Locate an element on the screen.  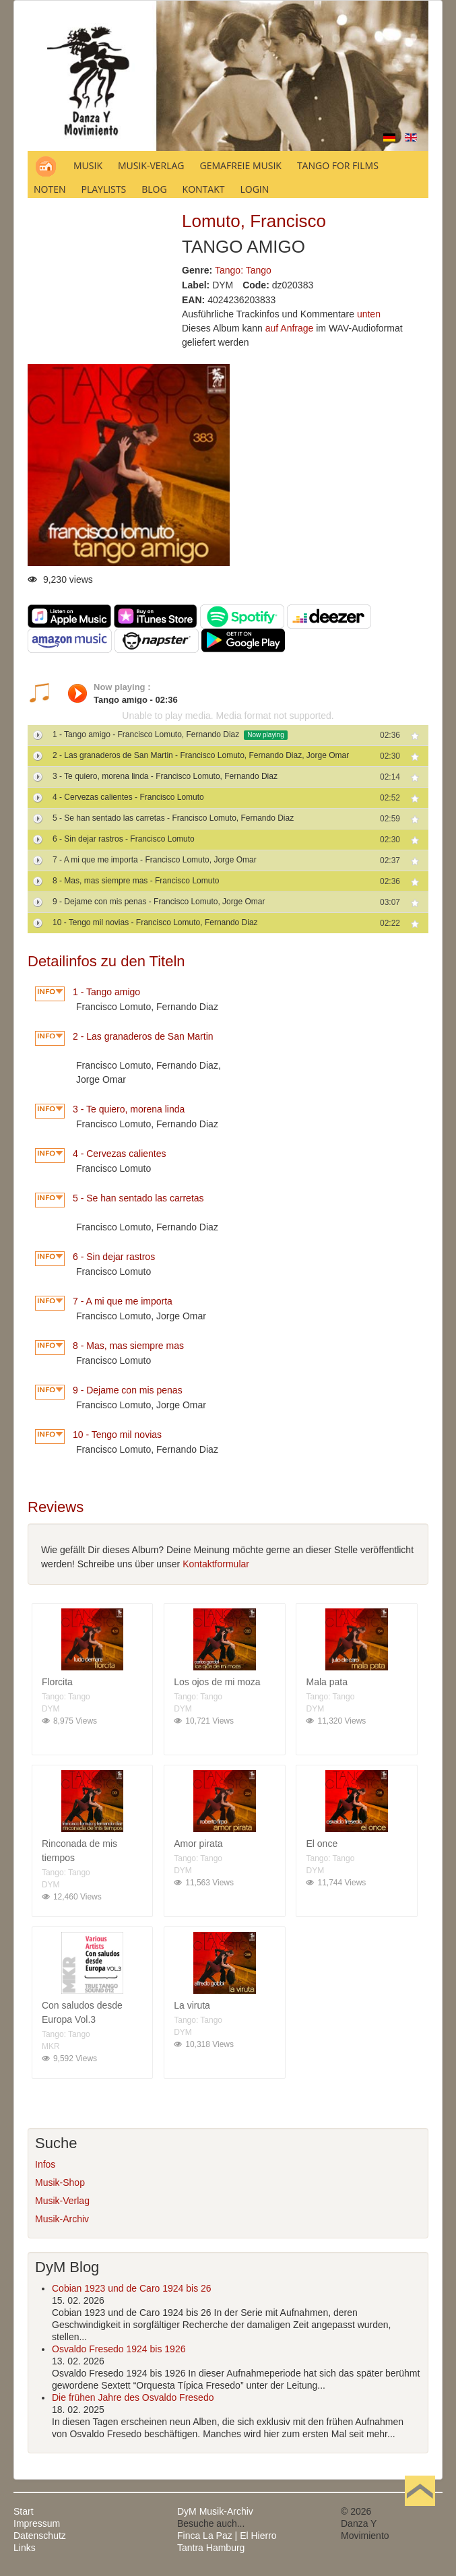
Start is located at coordinates (23, 2511).